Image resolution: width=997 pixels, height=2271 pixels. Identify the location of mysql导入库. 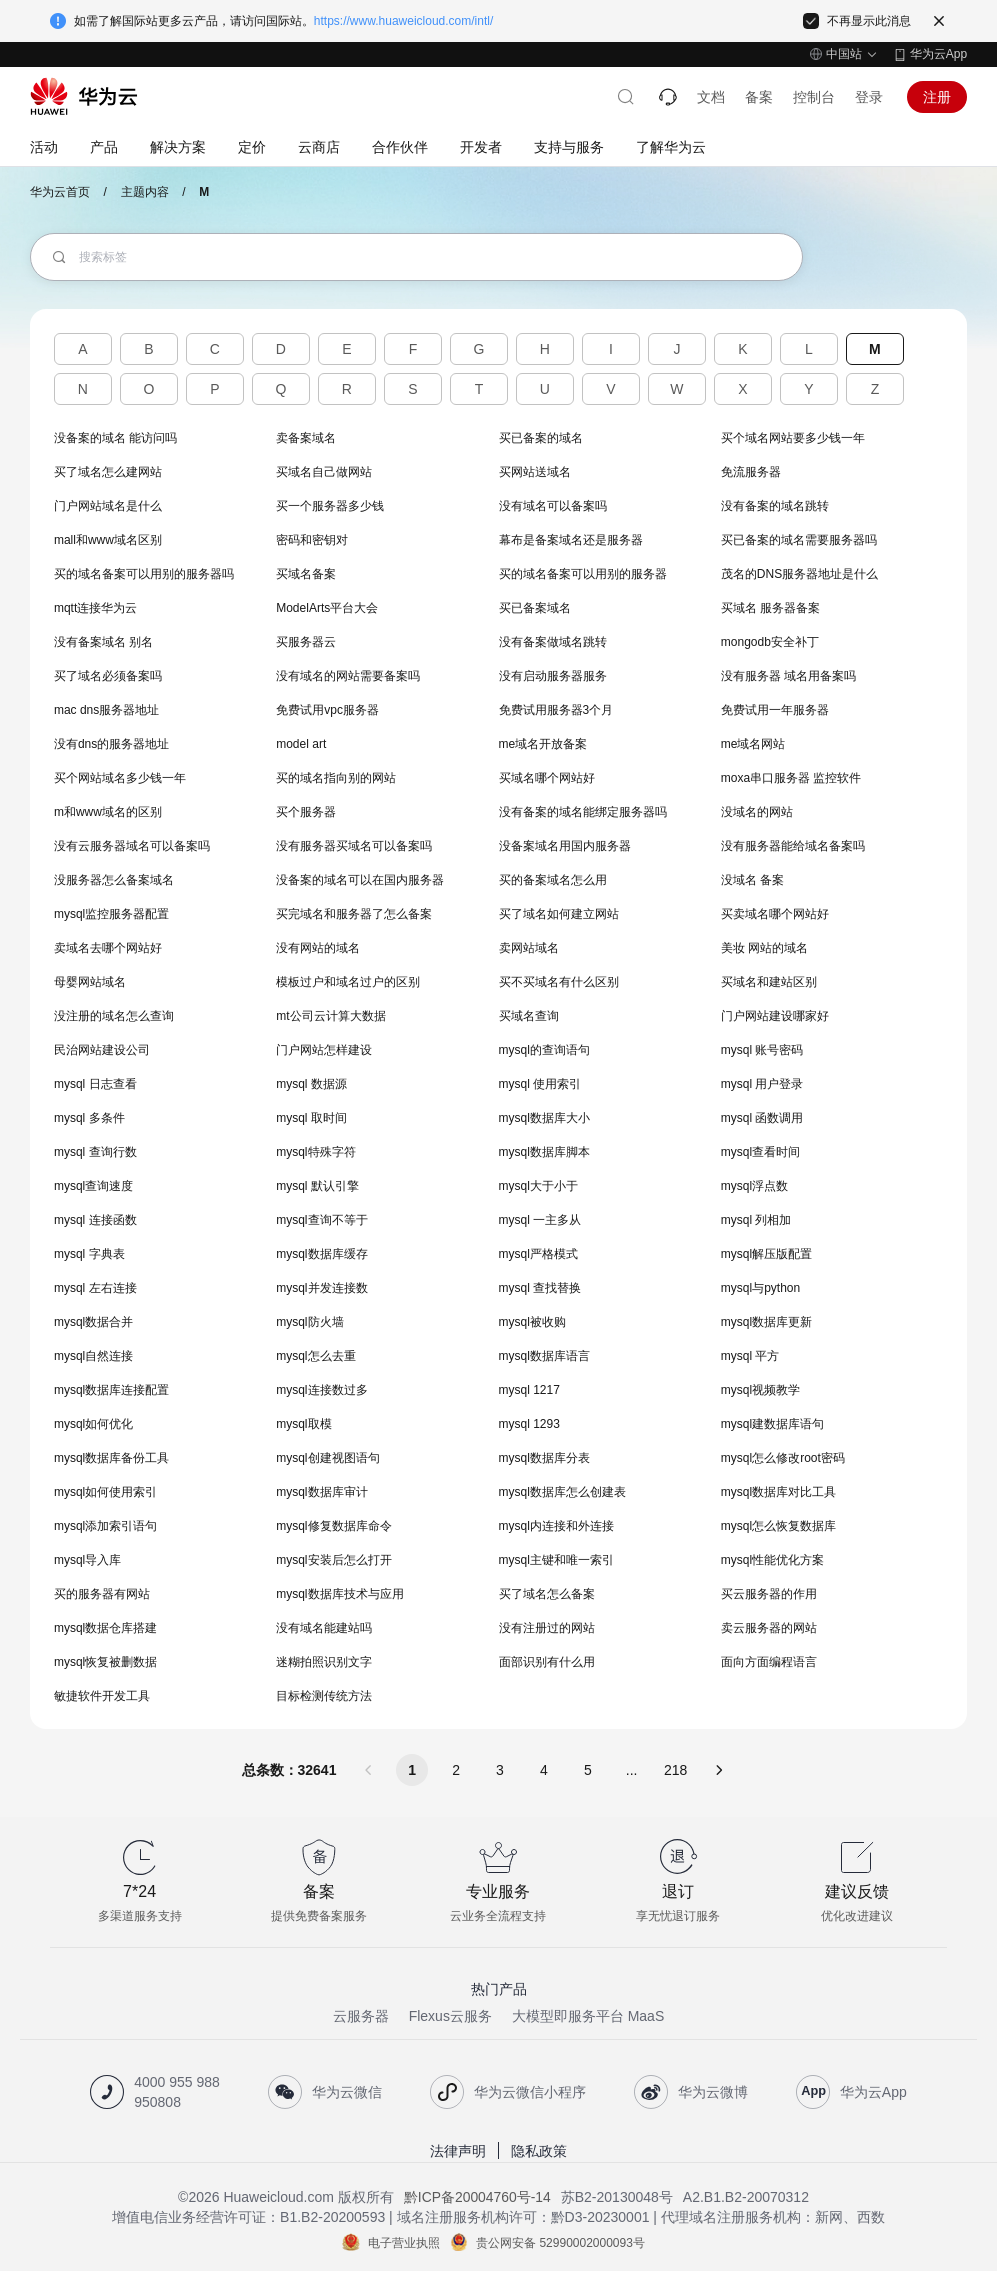
(87, 1560).